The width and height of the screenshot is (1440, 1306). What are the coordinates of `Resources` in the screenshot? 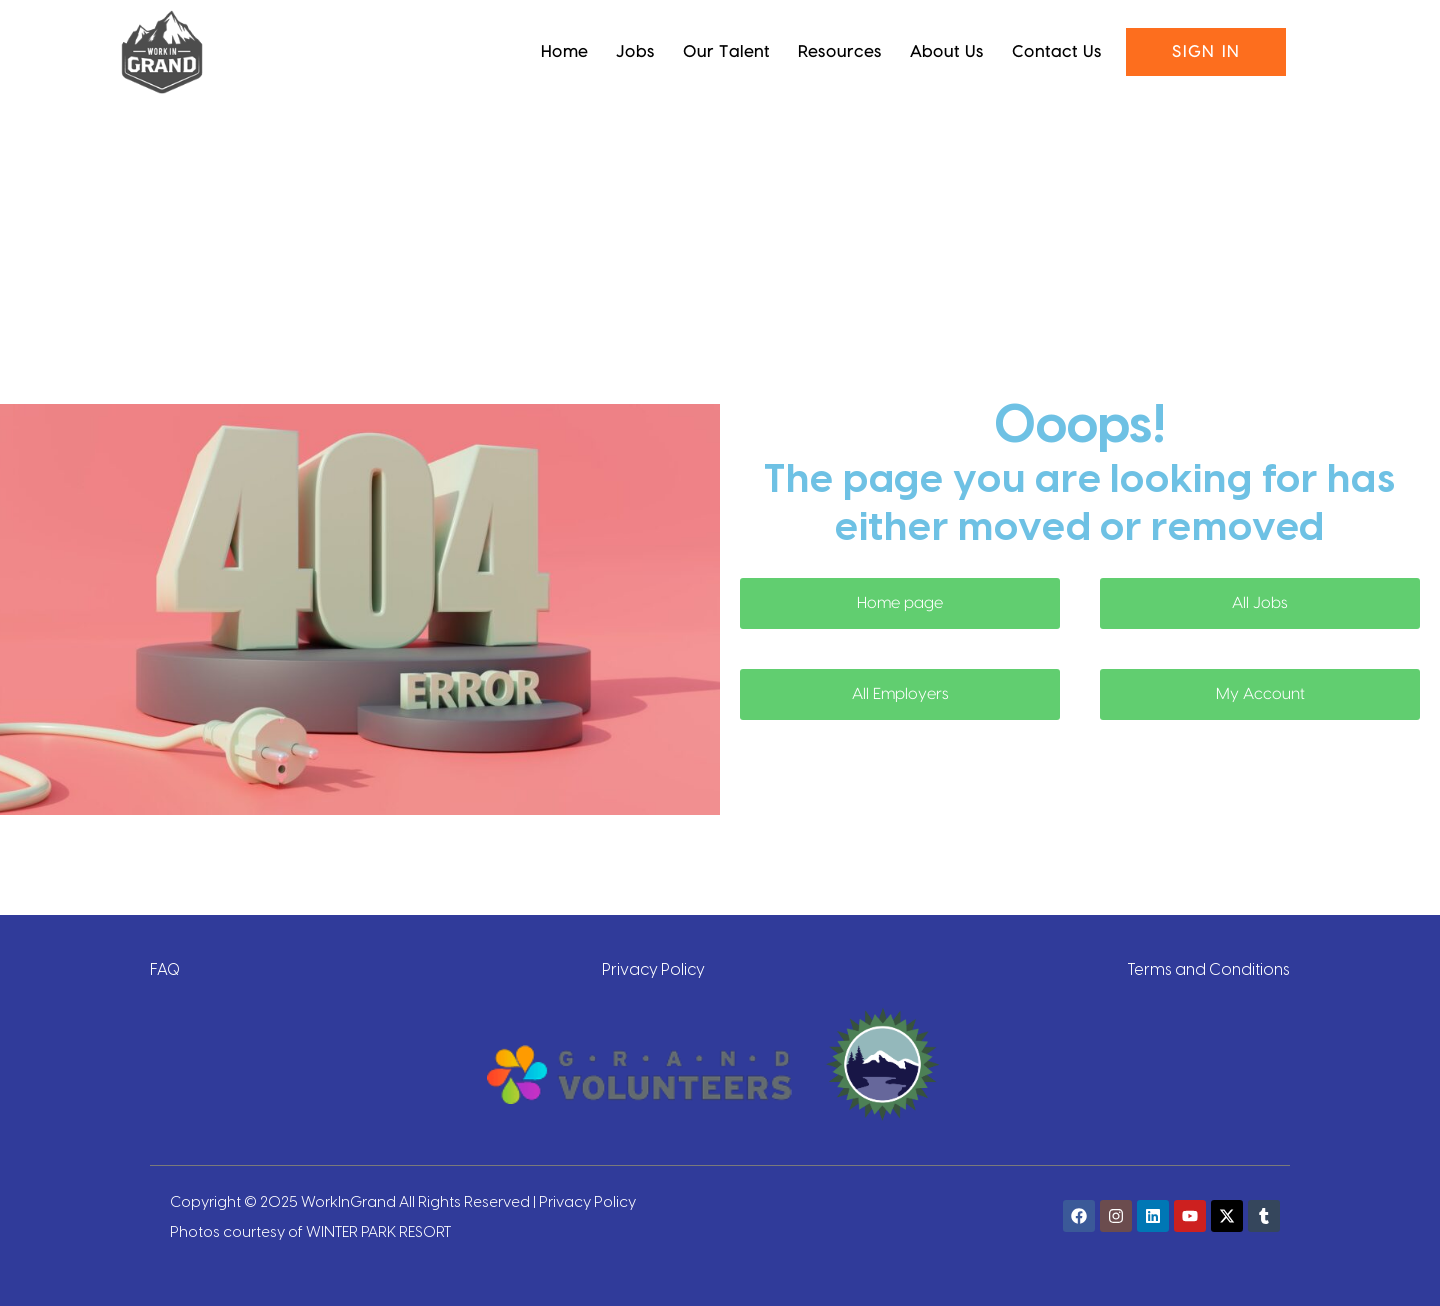 It's located at (840, 52).